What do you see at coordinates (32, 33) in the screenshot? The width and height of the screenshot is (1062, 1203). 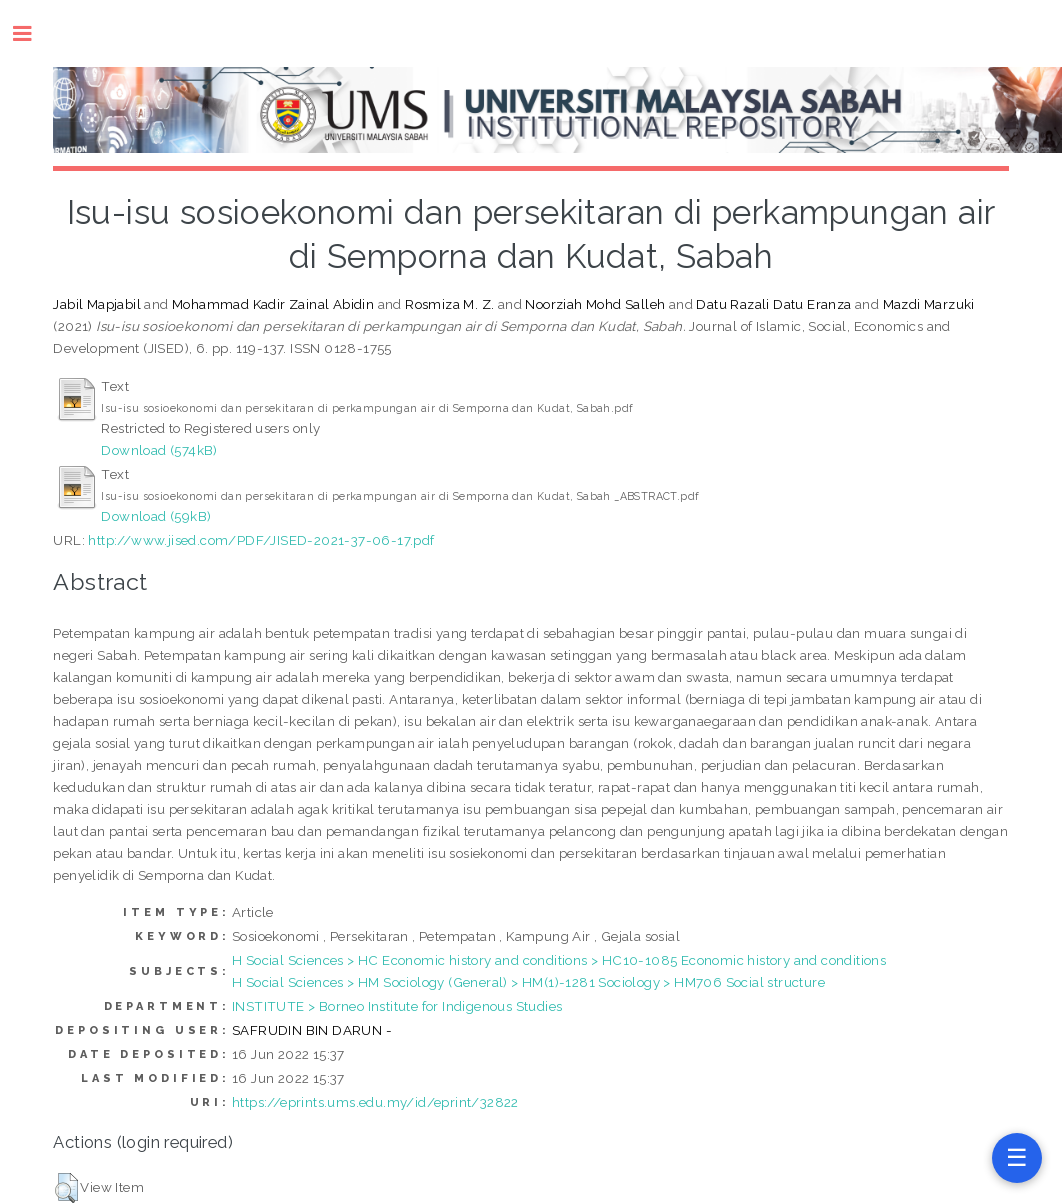 I see `Toggle` at bounding box center [32, 33].